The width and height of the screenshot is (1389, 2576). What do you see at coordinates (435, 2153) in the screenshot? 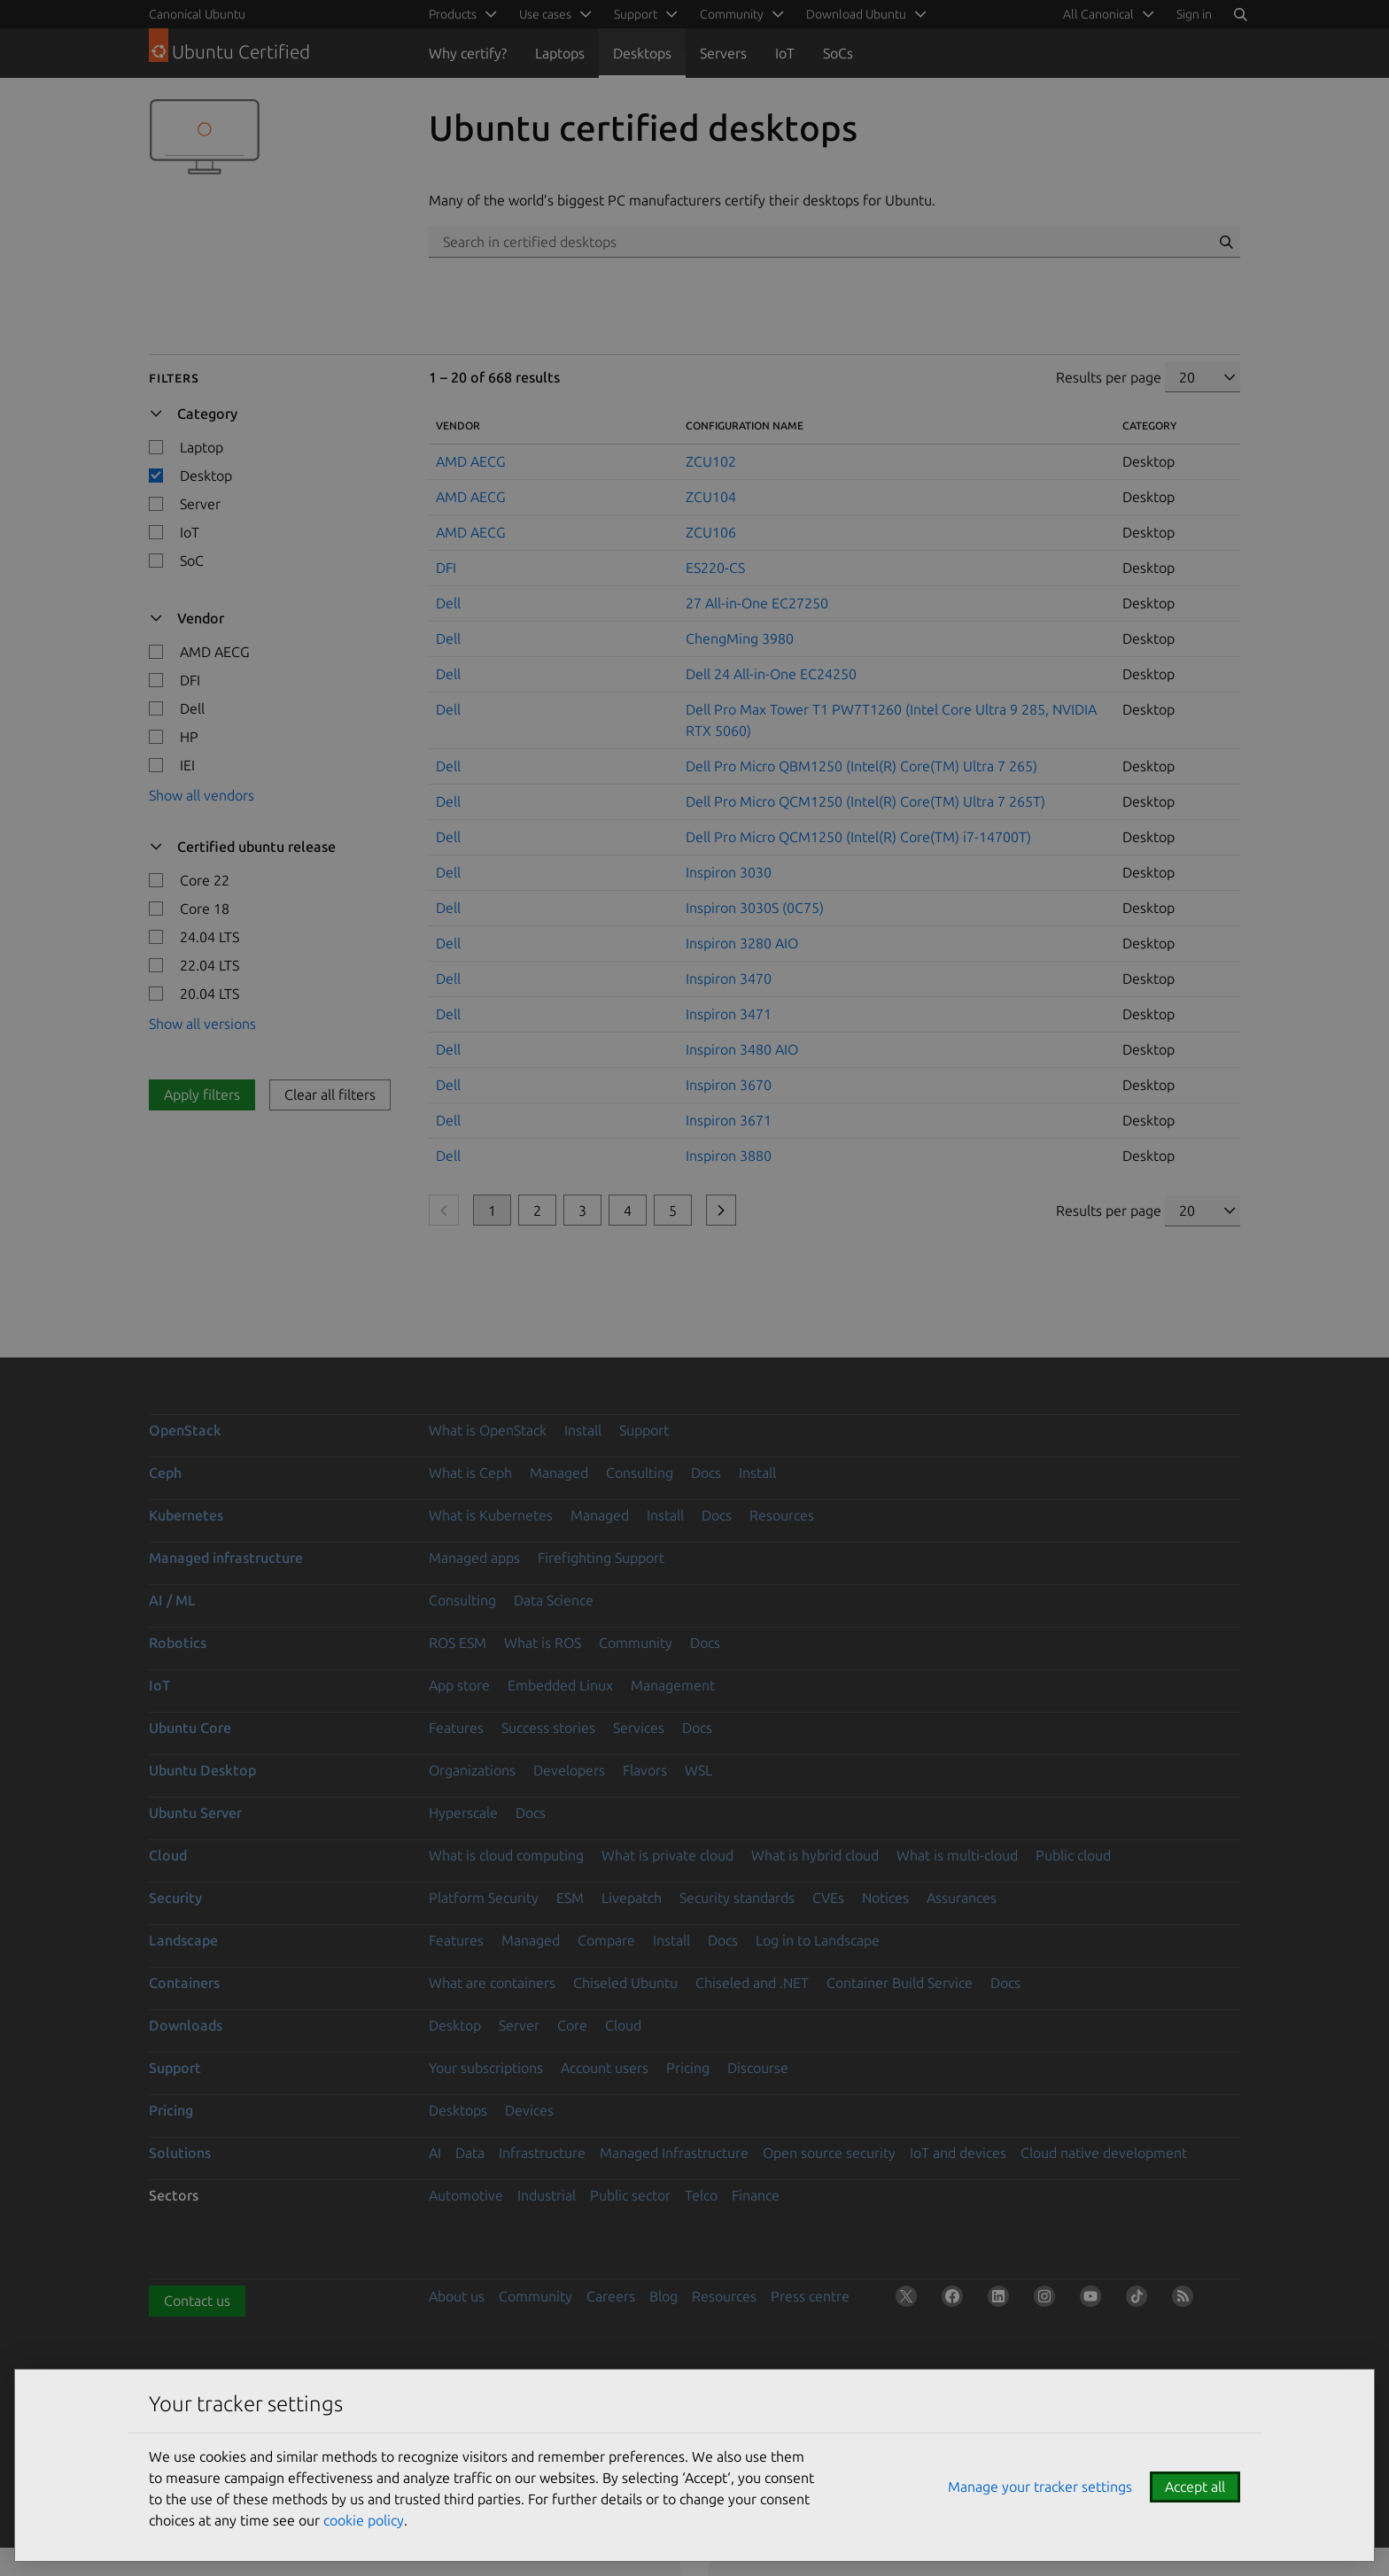
I see `AI` at bounding box center [435, 2153].